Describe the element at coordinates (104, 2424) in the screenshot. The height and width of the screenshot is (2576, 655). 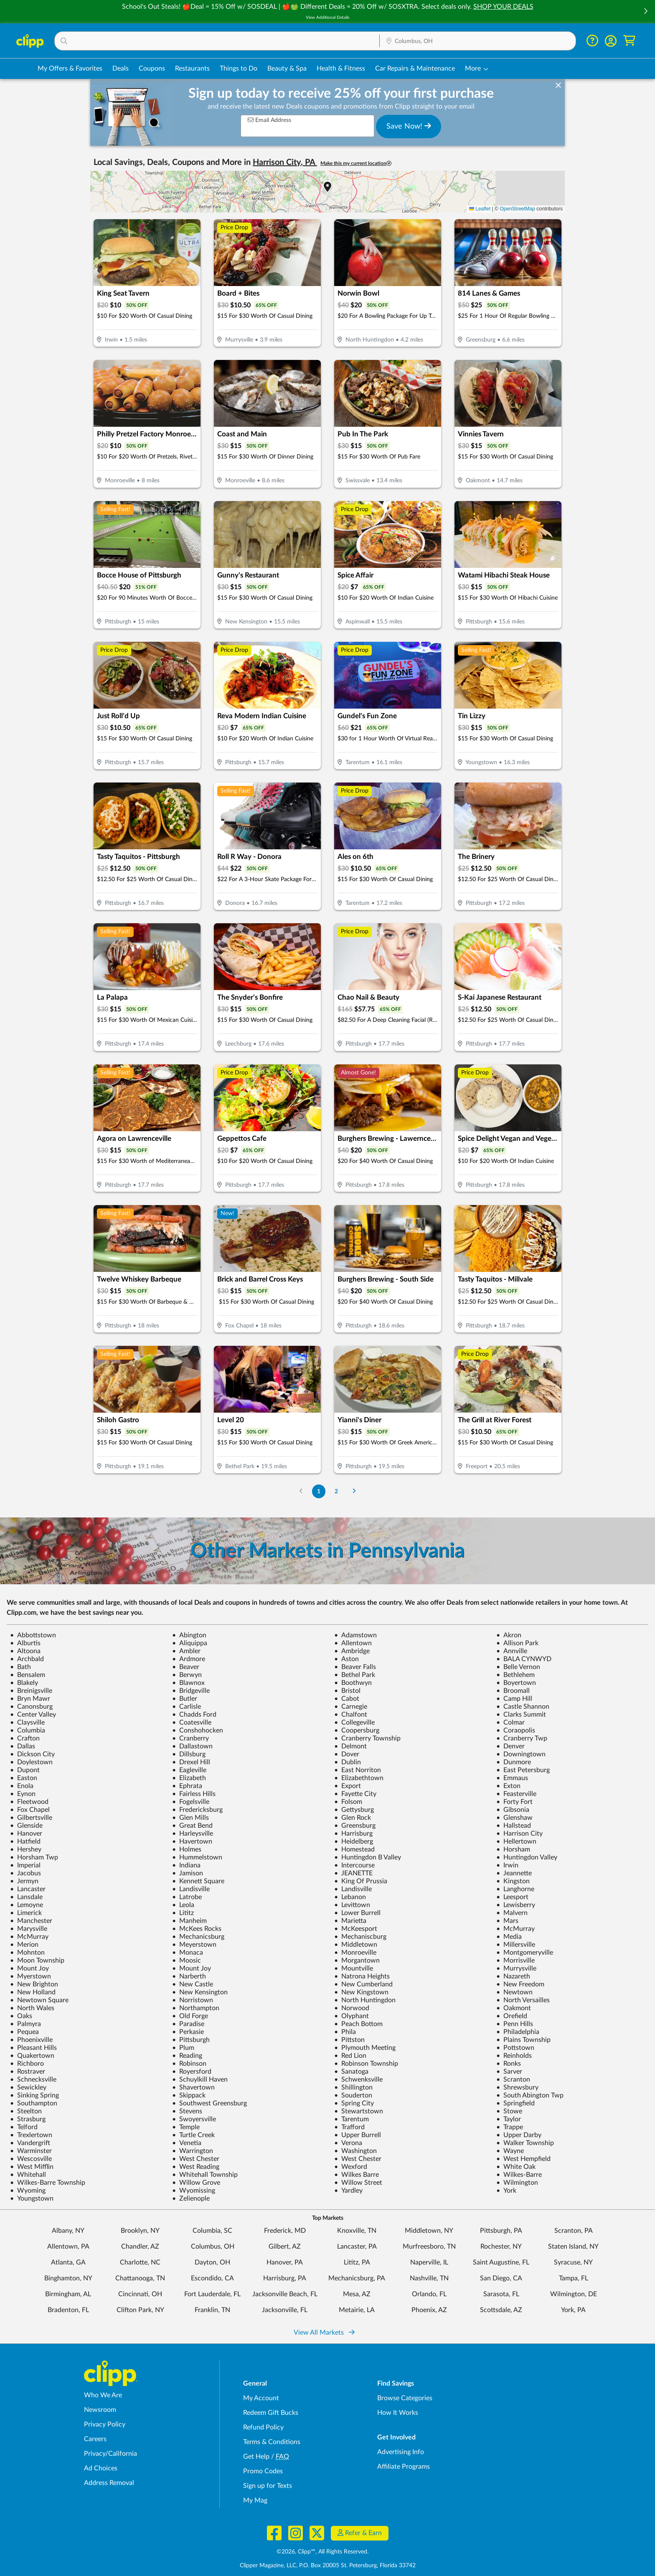
I see `Privacy Policy` at that location.